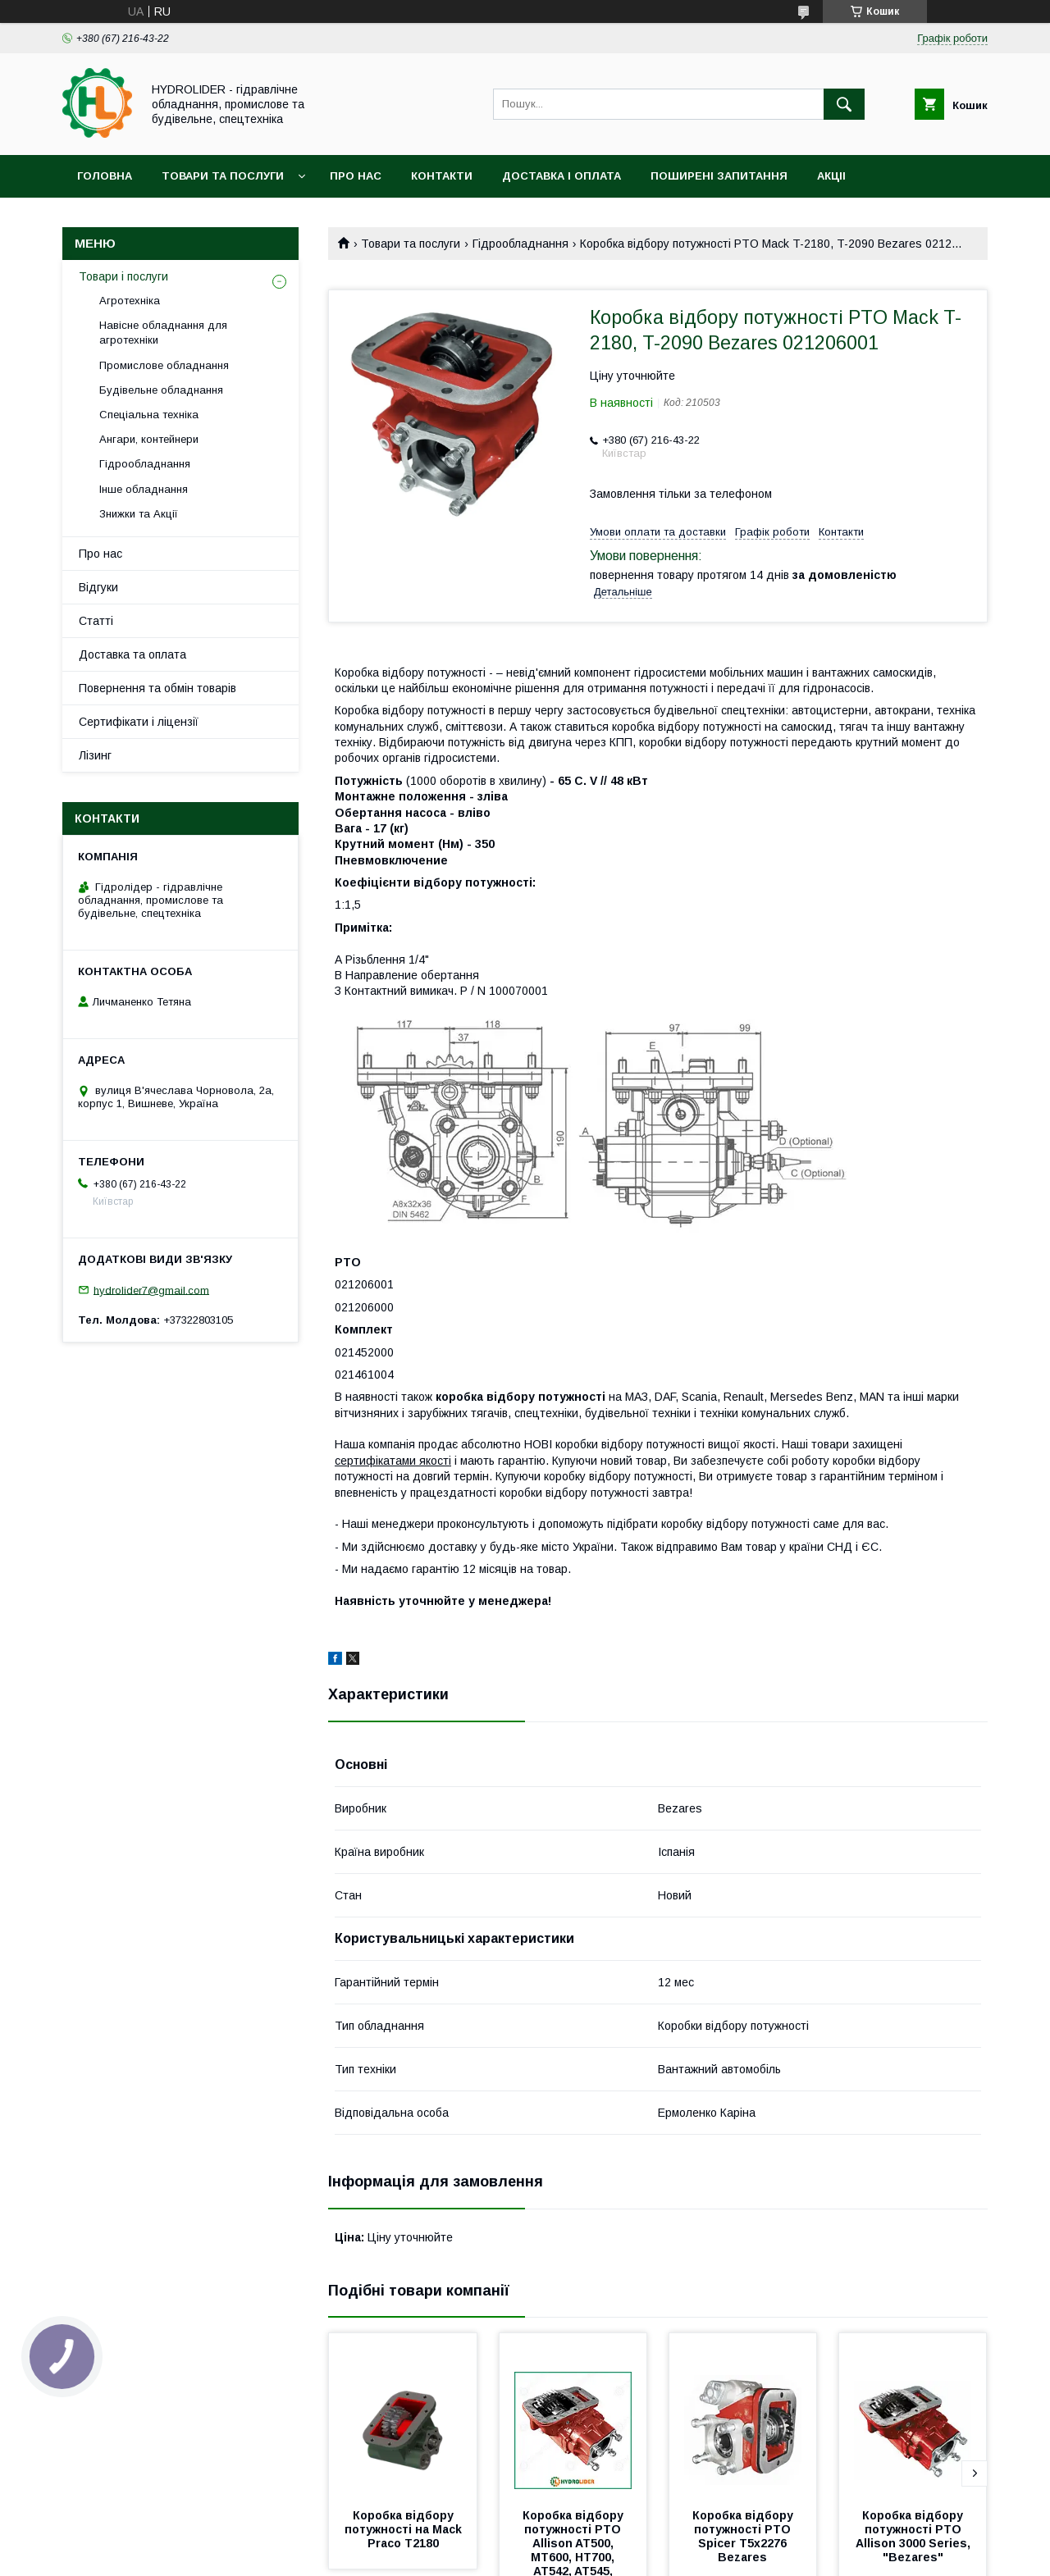  Describe the element at coordinates (520, 243) in the screenshot. I see `Гідрообладнання` at that location.